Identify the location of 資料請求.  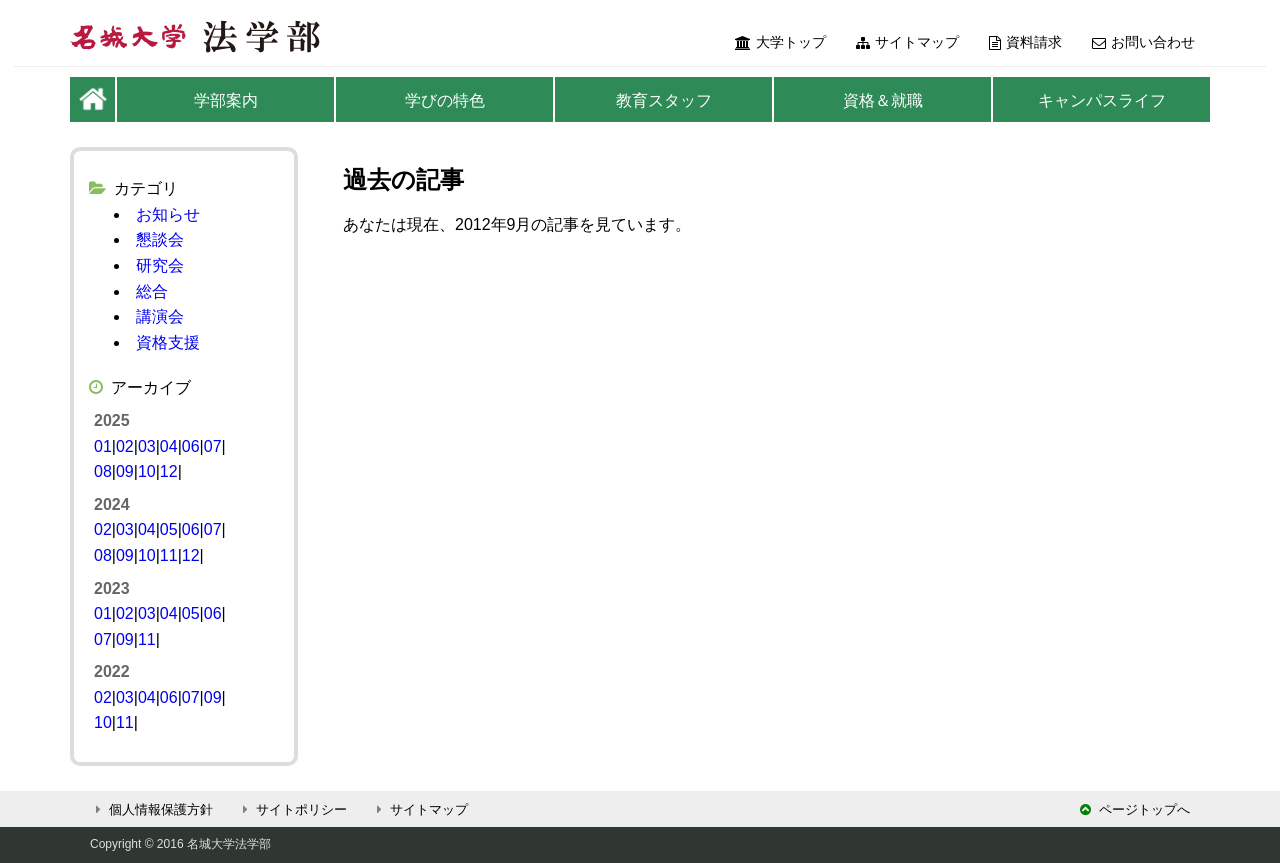
(1025, 42).